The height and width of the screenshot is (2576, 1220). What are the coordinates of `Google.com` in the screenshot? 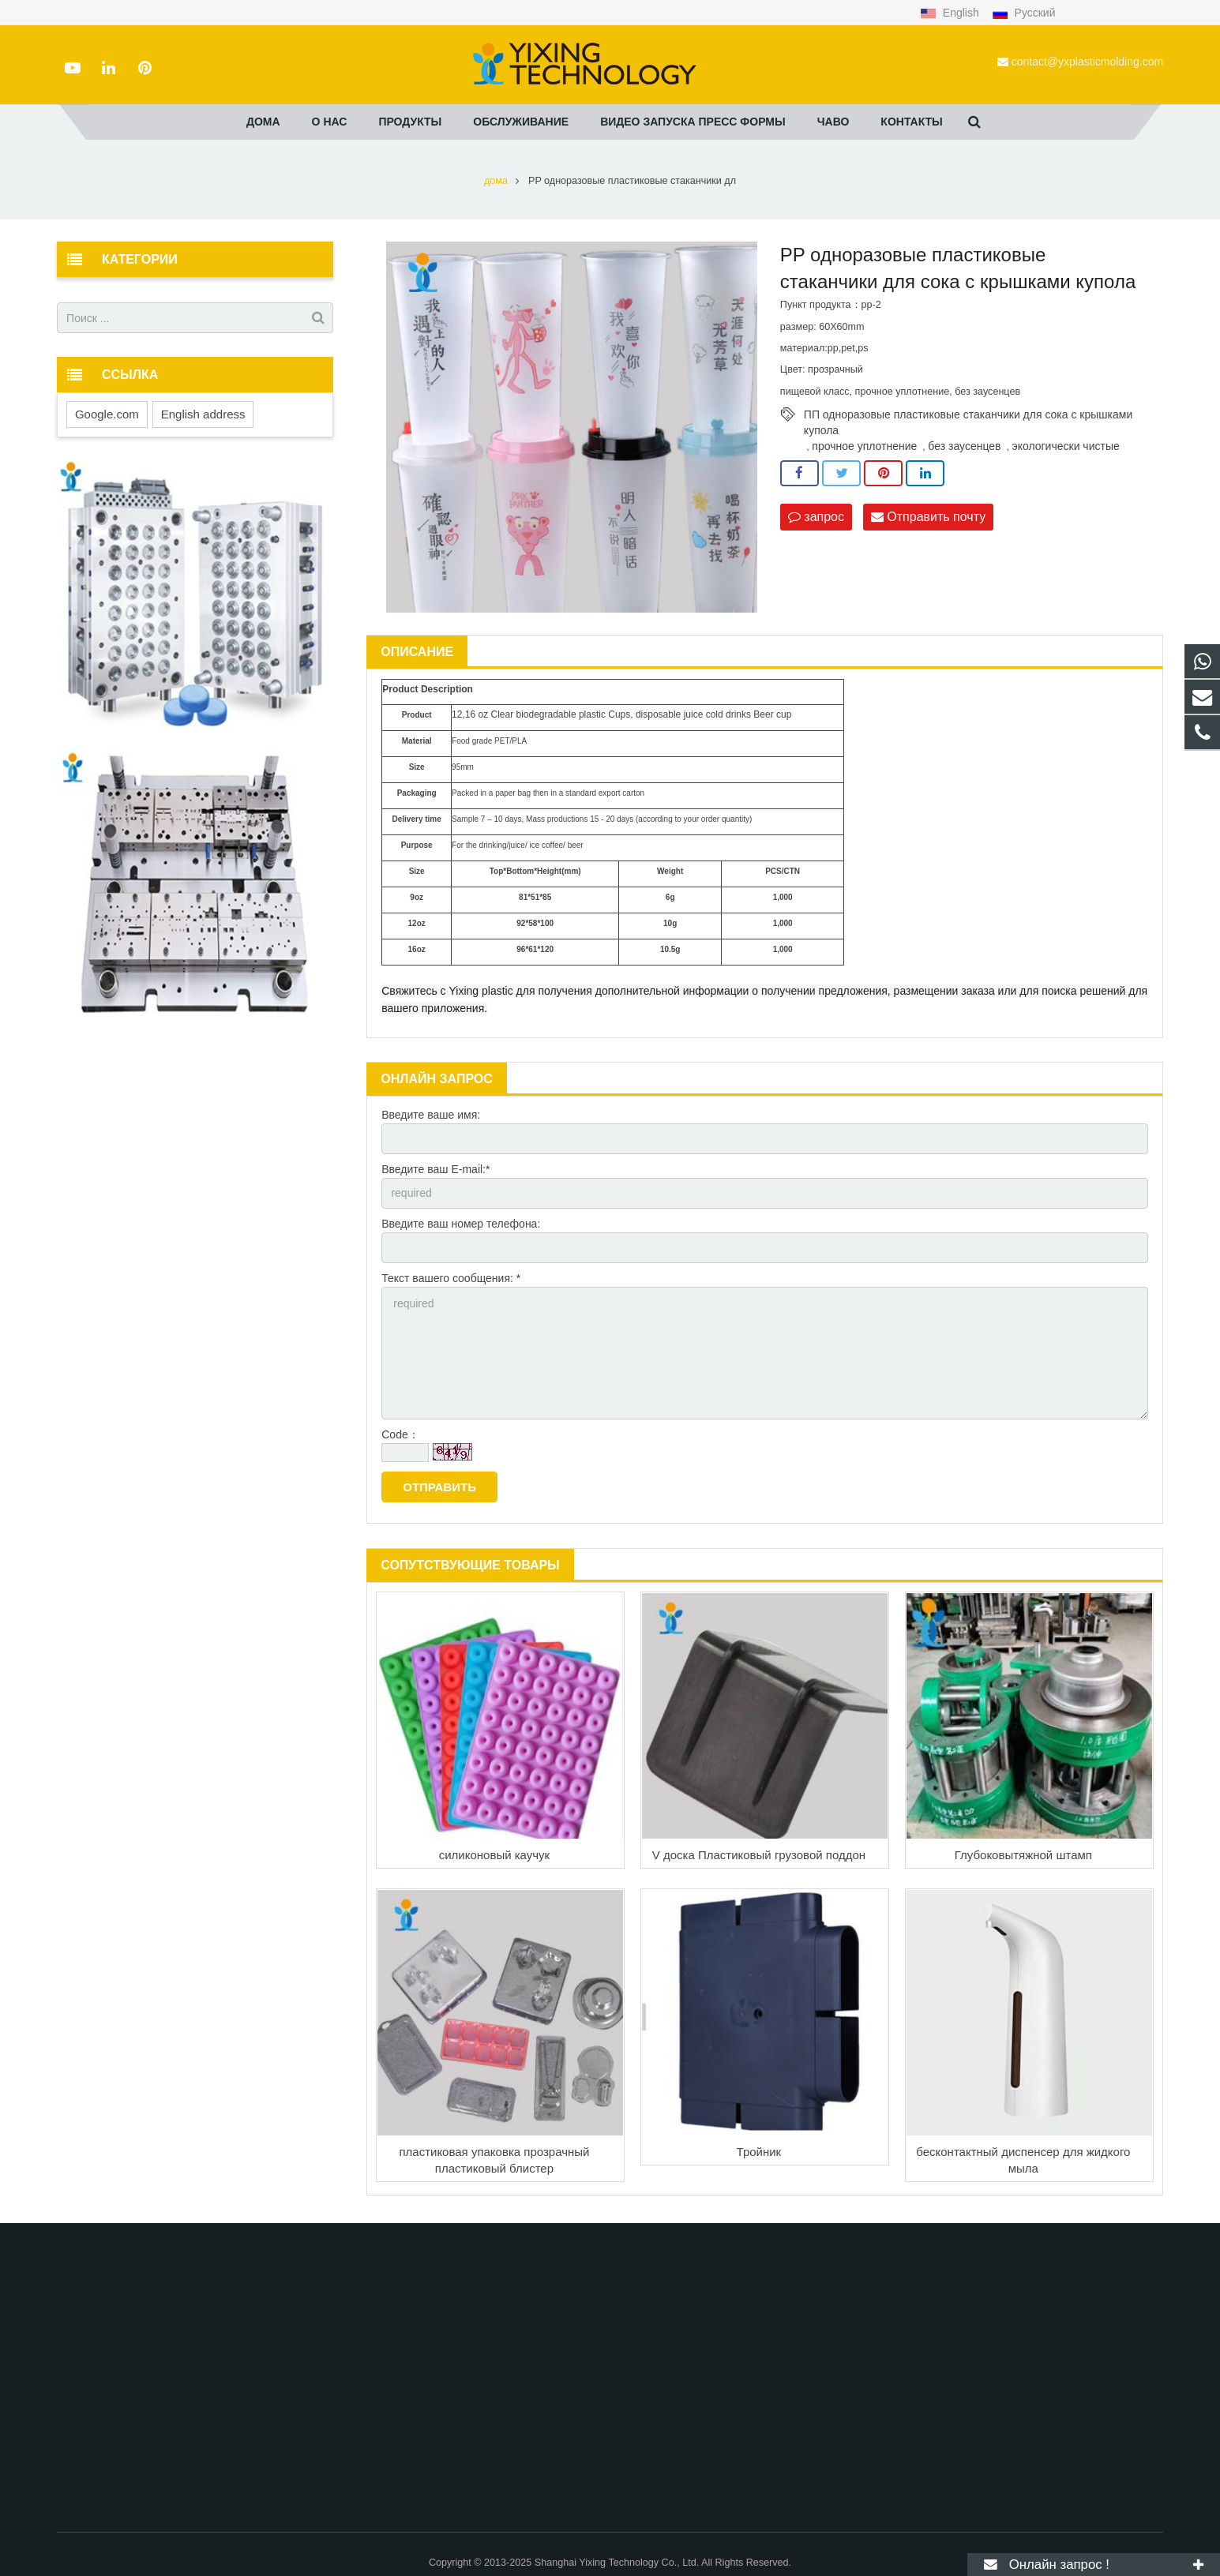 It's located at (107, 414).